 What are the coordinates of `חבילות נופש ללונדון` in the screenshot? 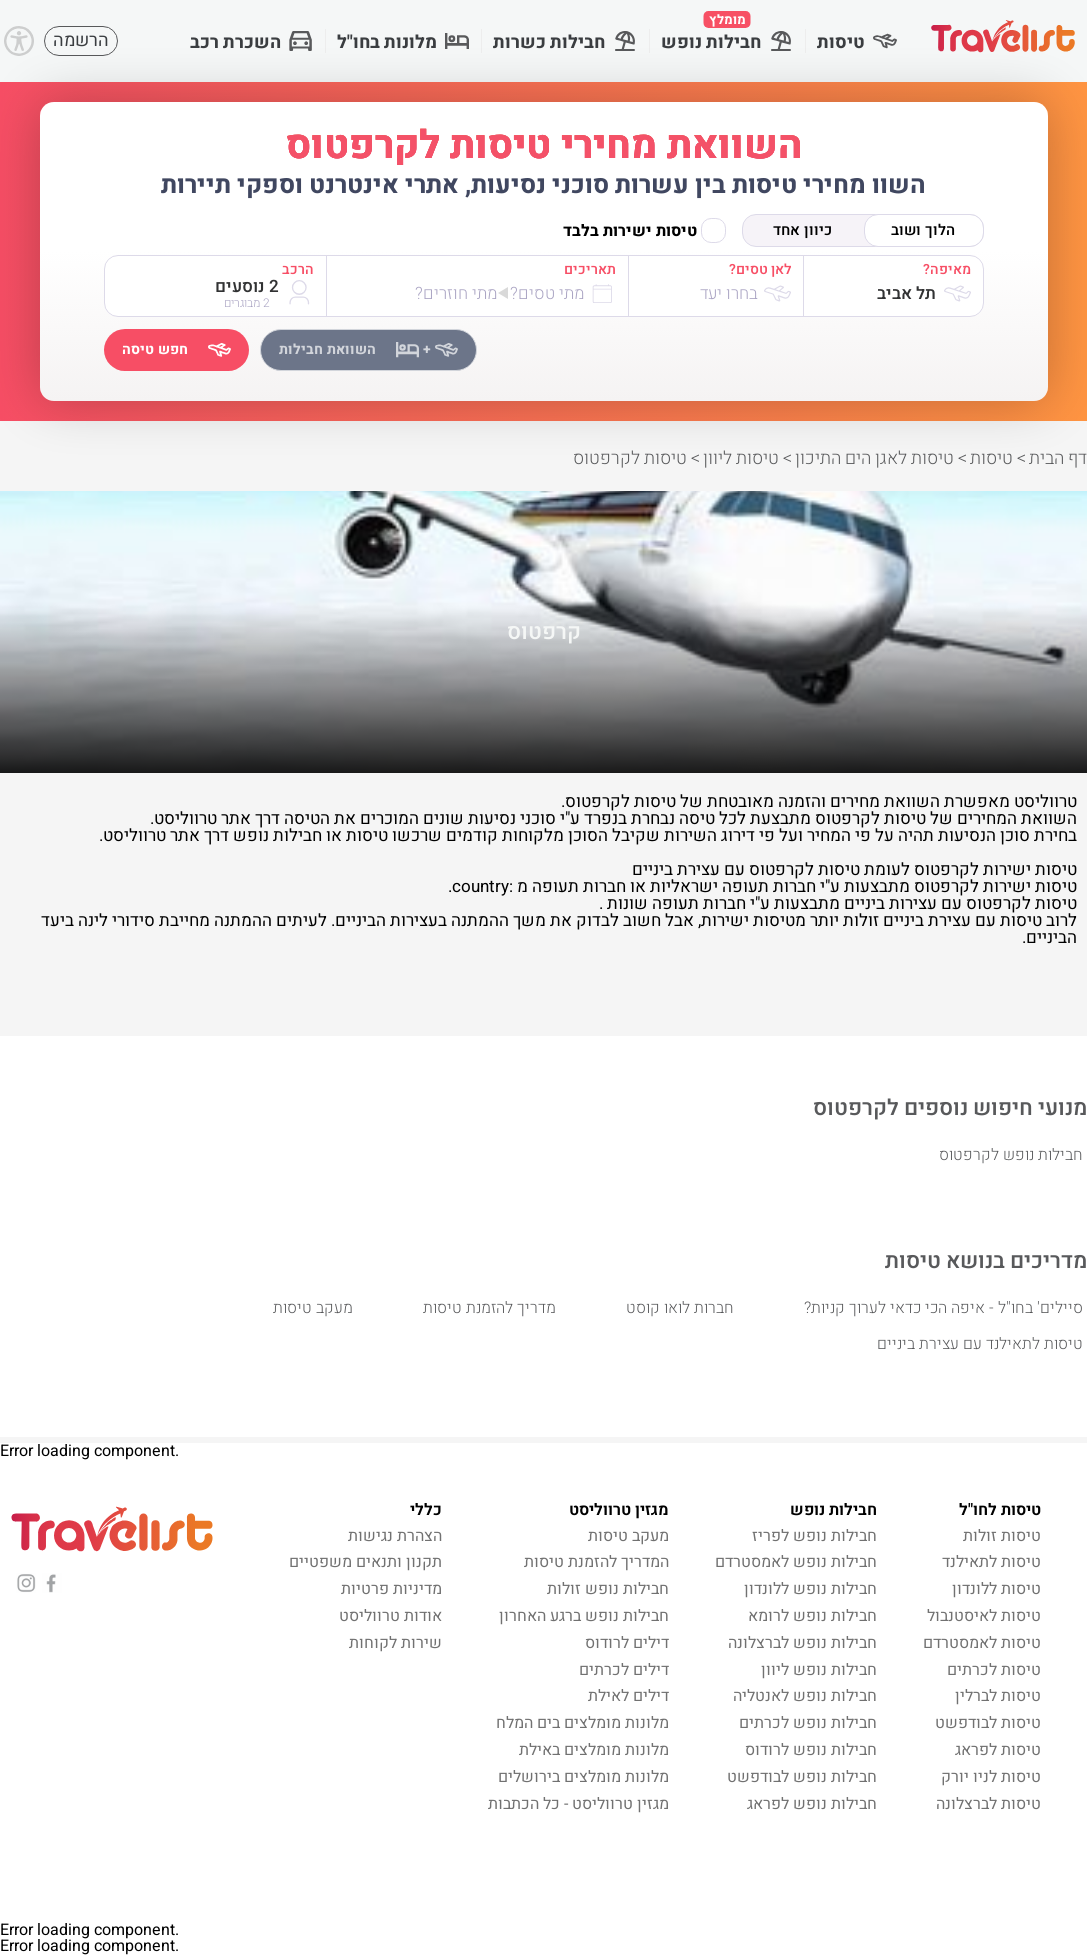 It's located at (810, 1589).